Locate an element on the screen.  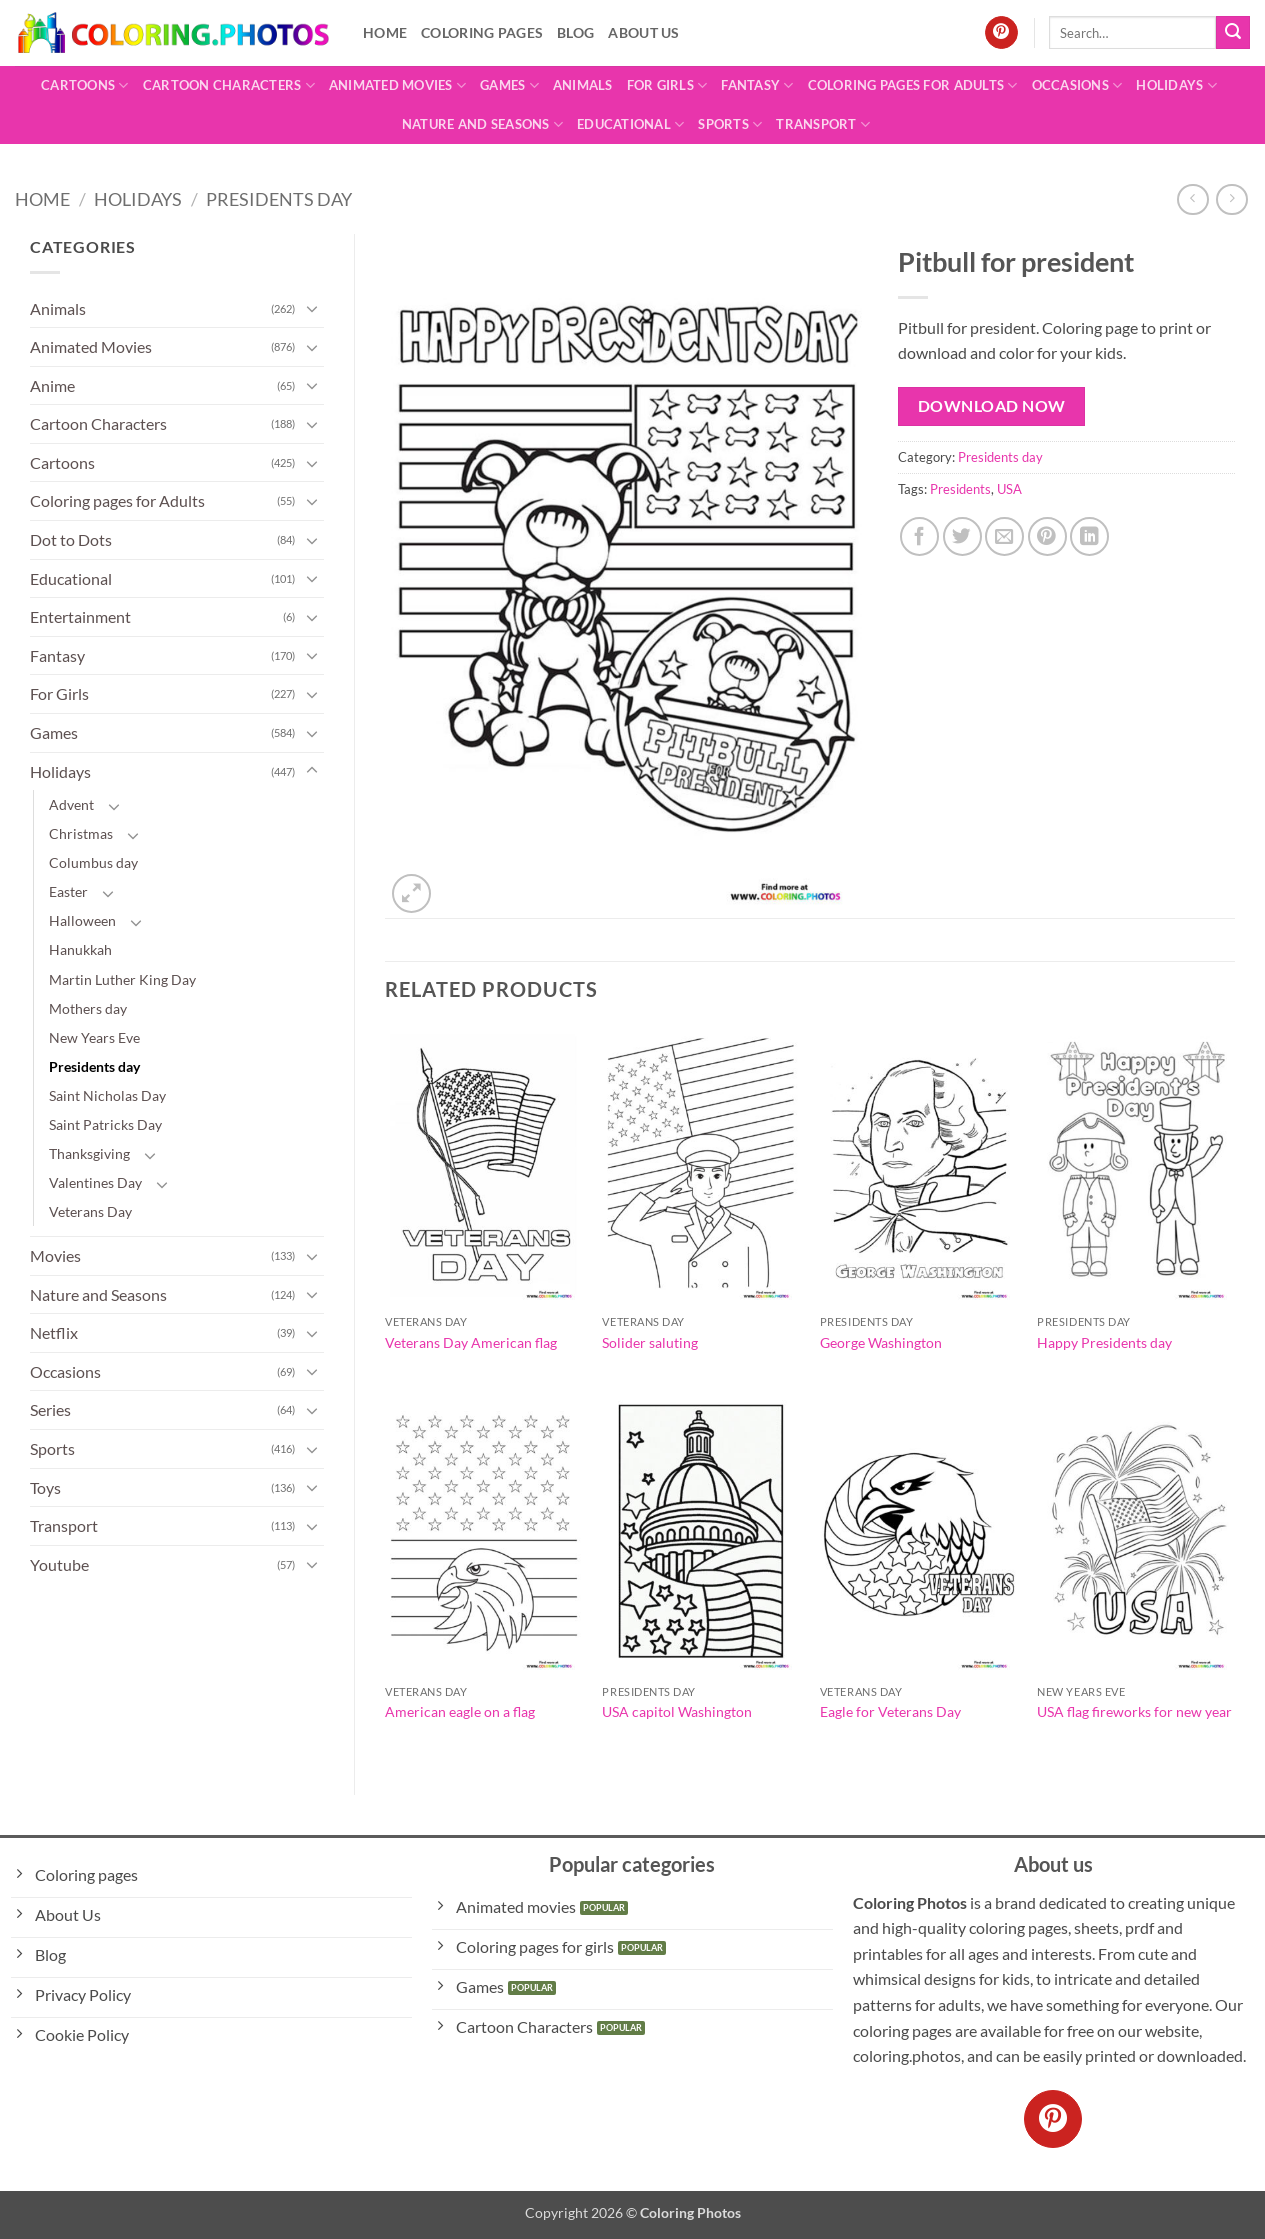
Games is located at coordinates (509, 85).